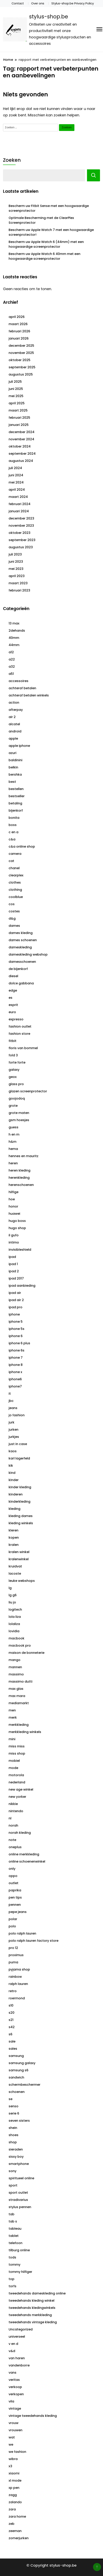 Image resolution: width=103 pixels, height=2576 pixels. What do you see at coordinates (10, 1393) in the screenshot?
I see `it` at bounding box center [10, 1393].